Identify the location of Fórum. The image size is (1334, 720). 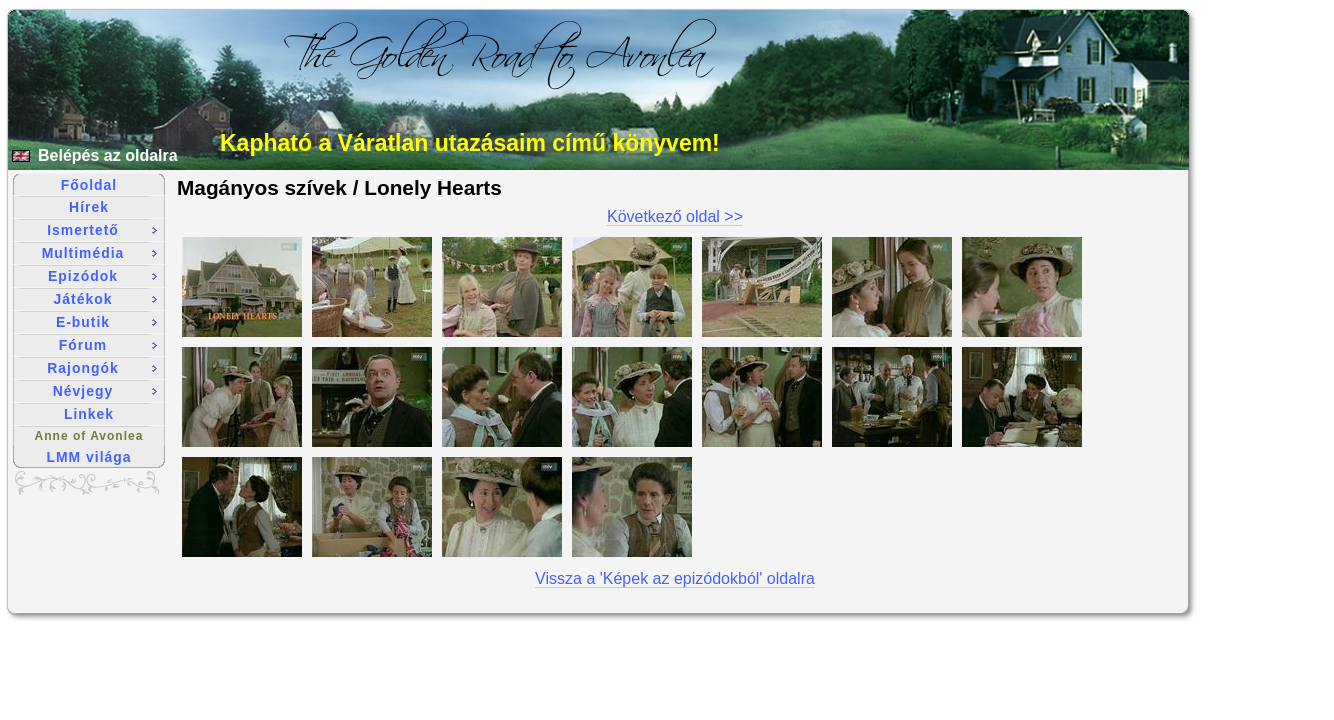
(108, 345).